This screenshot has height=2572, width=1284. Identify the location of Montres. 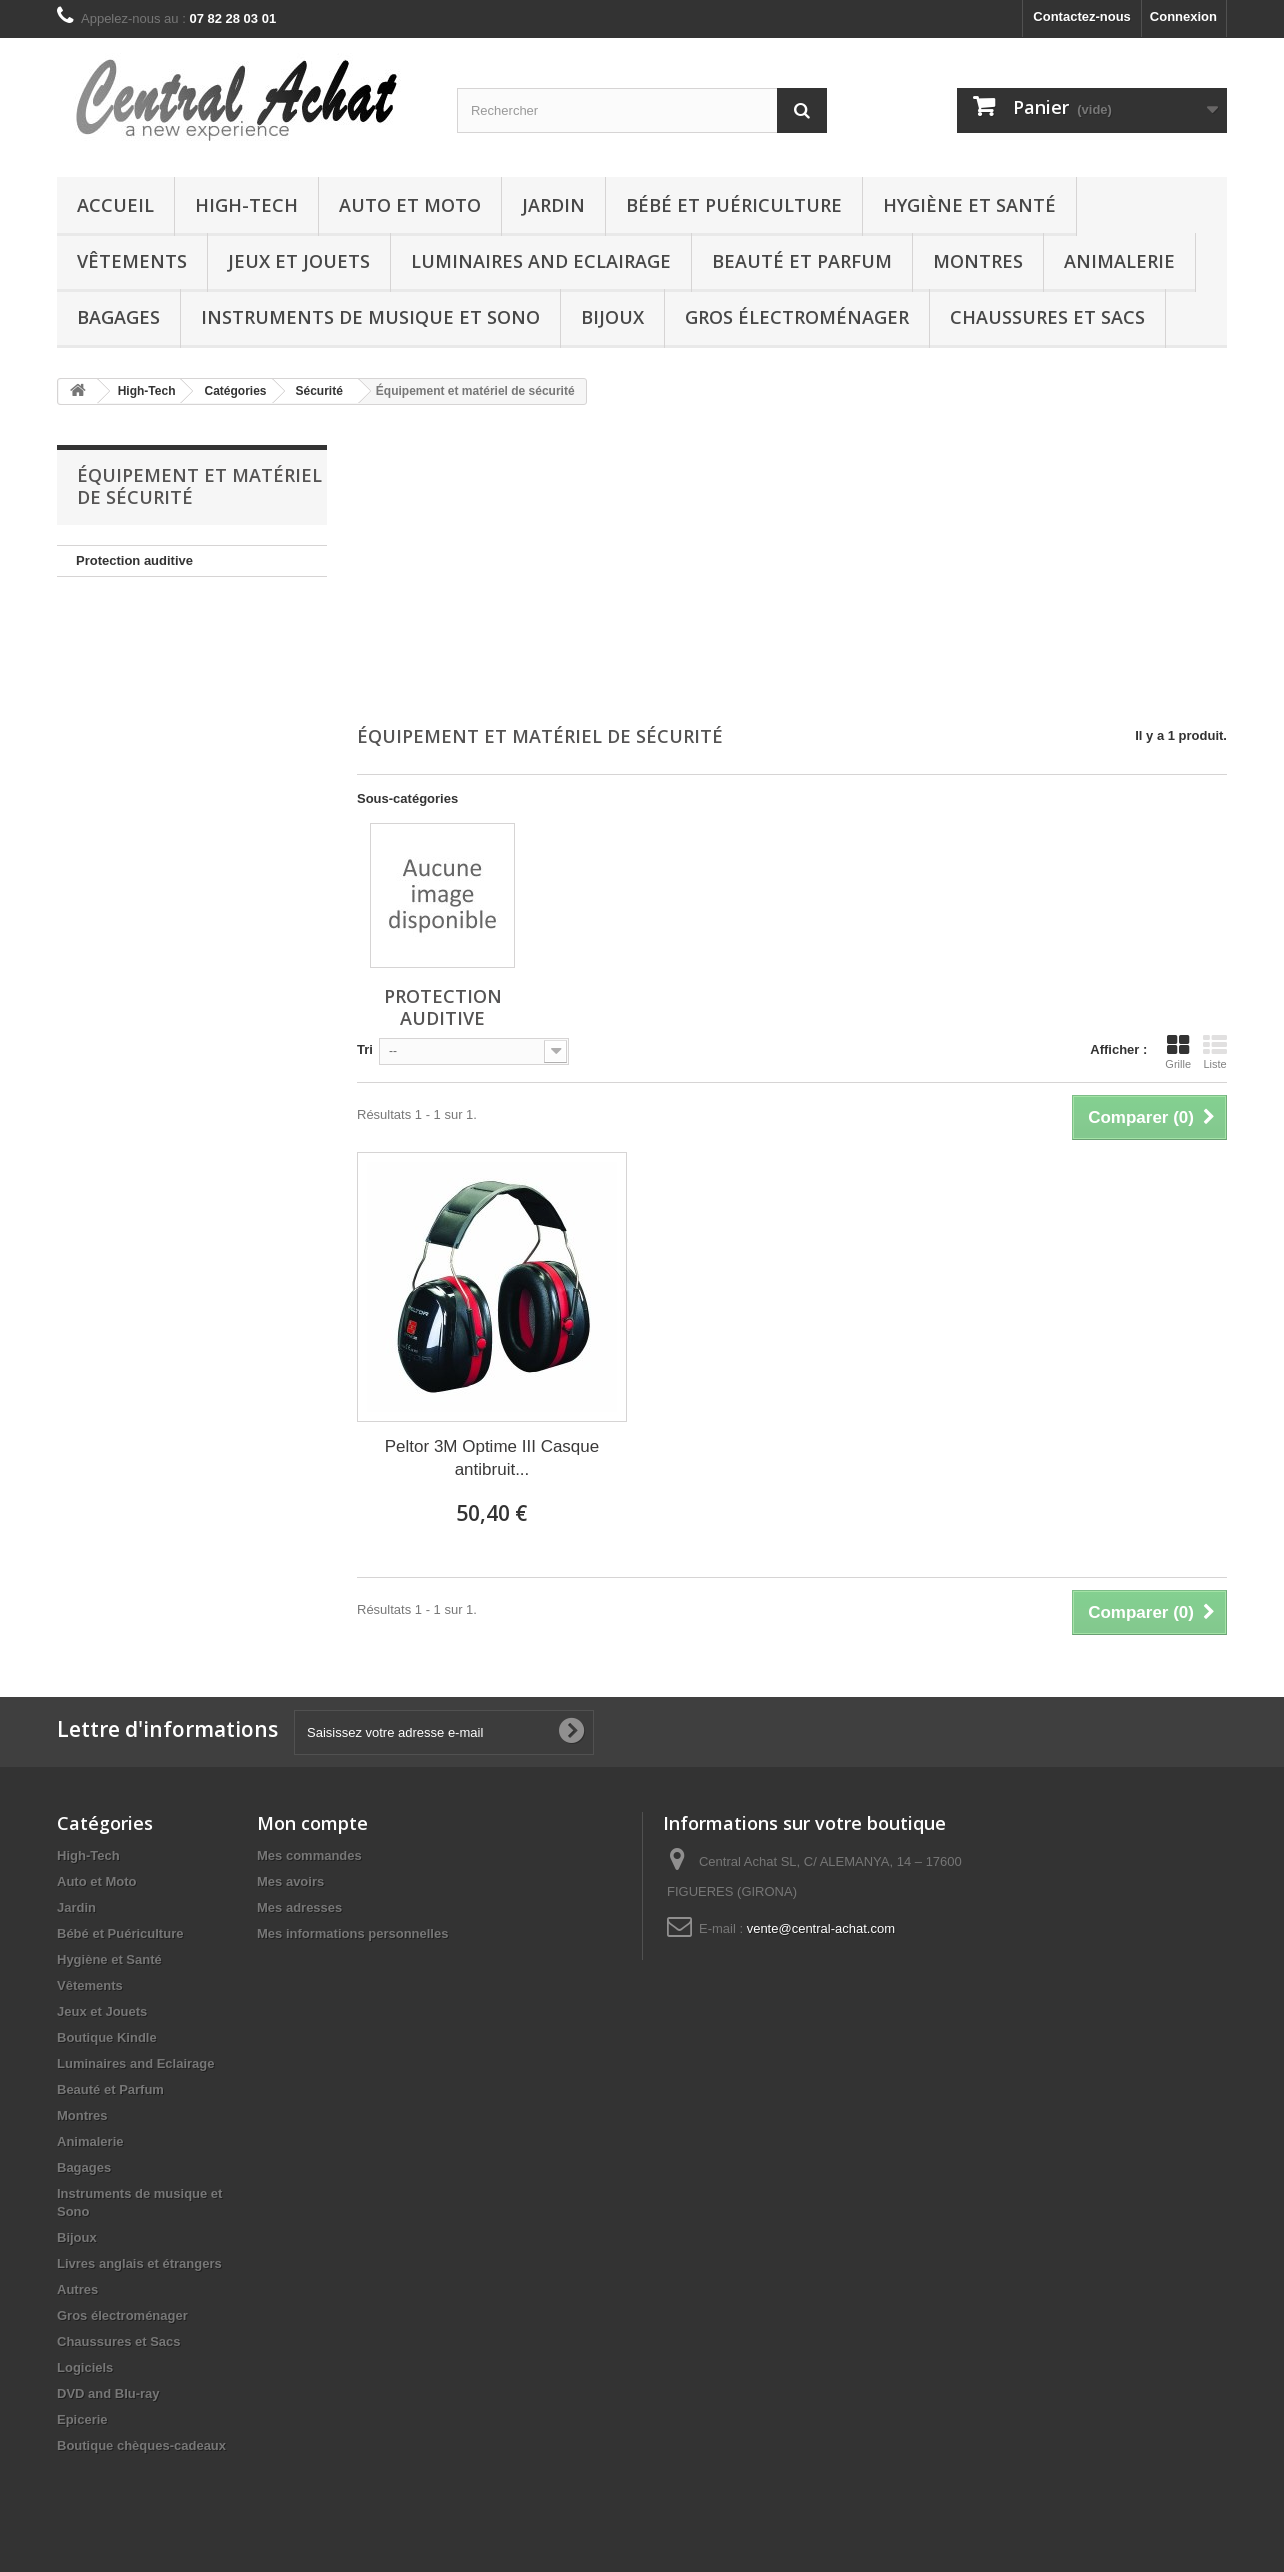
(978, 261).